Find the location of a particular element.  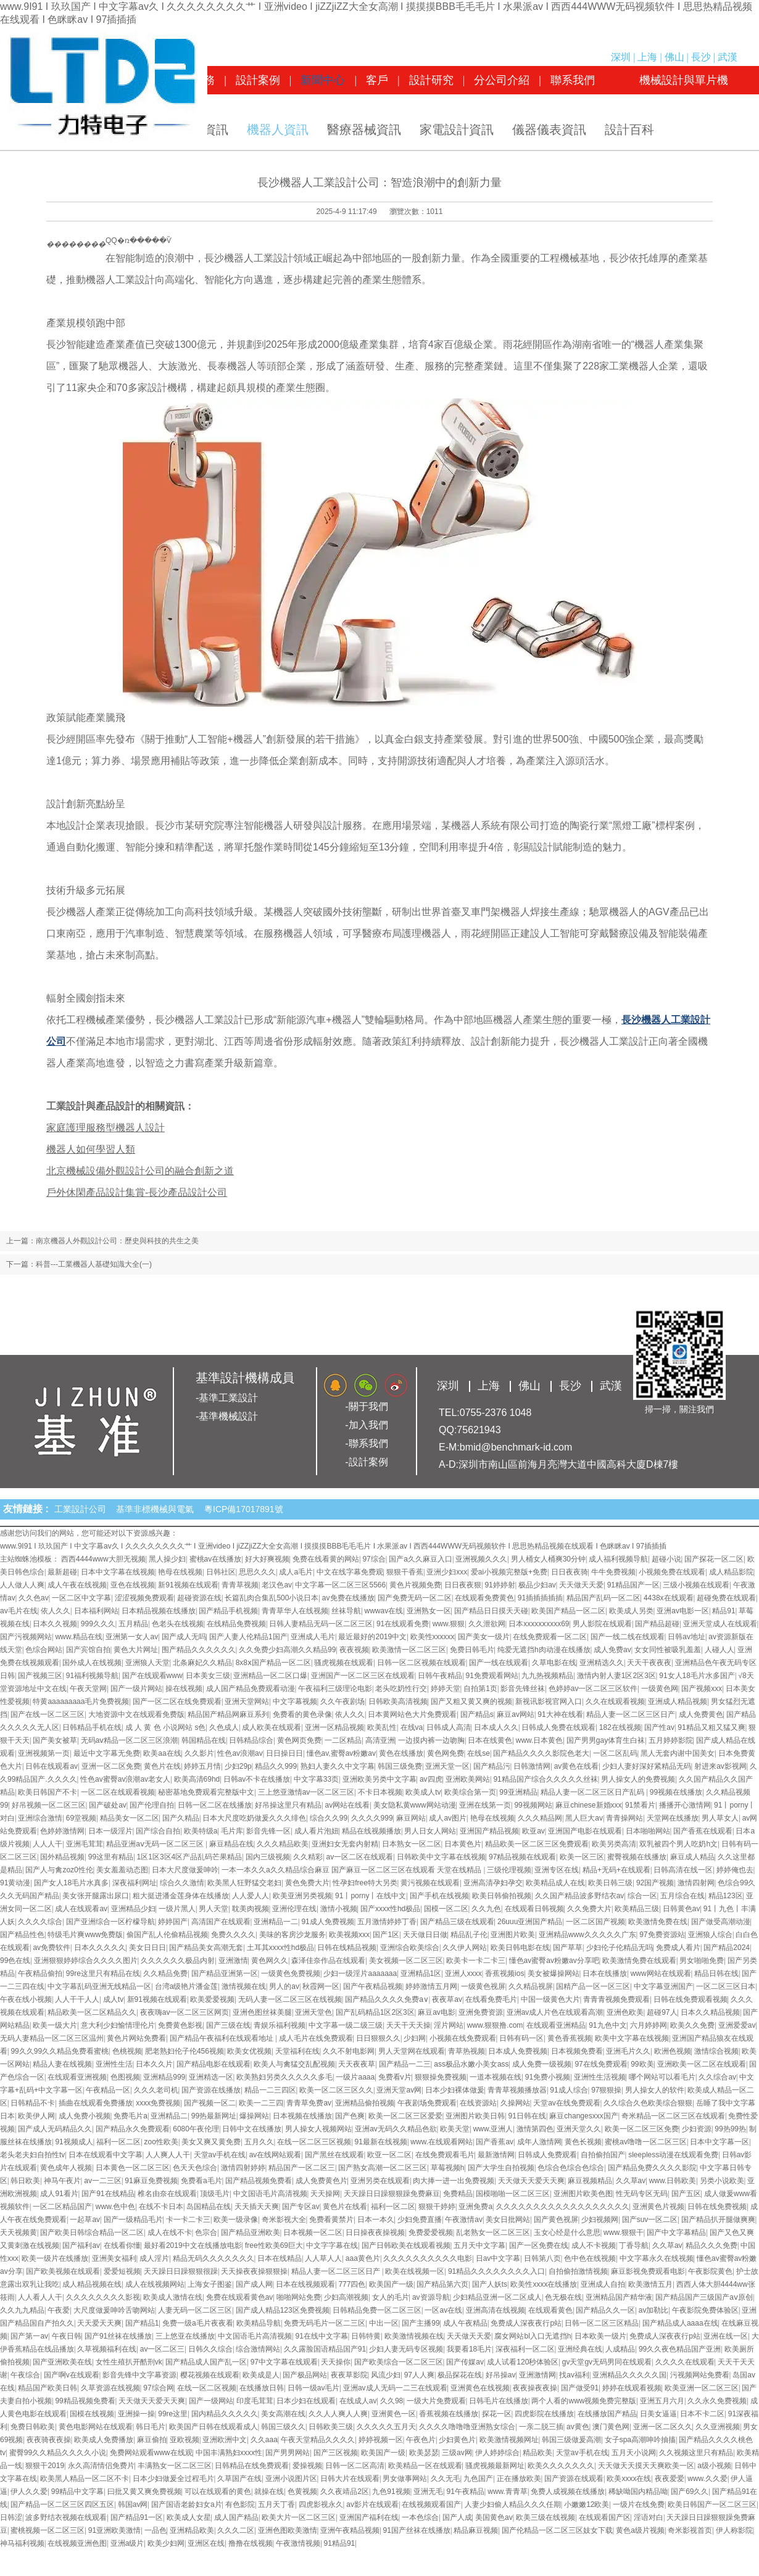

色婷婷av一区二区三区软件 is located at coordinates (593, 1688).